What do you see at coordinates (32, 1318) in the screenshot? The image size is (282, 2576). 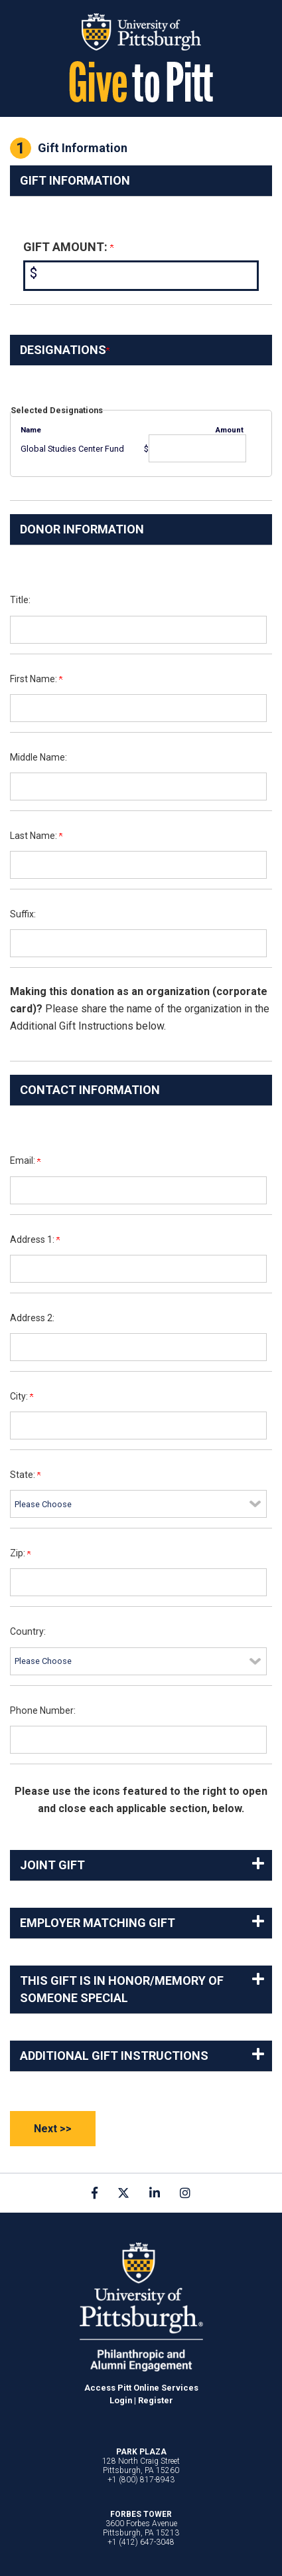 I see `Address 2:` at bounding box center [32, 1318].